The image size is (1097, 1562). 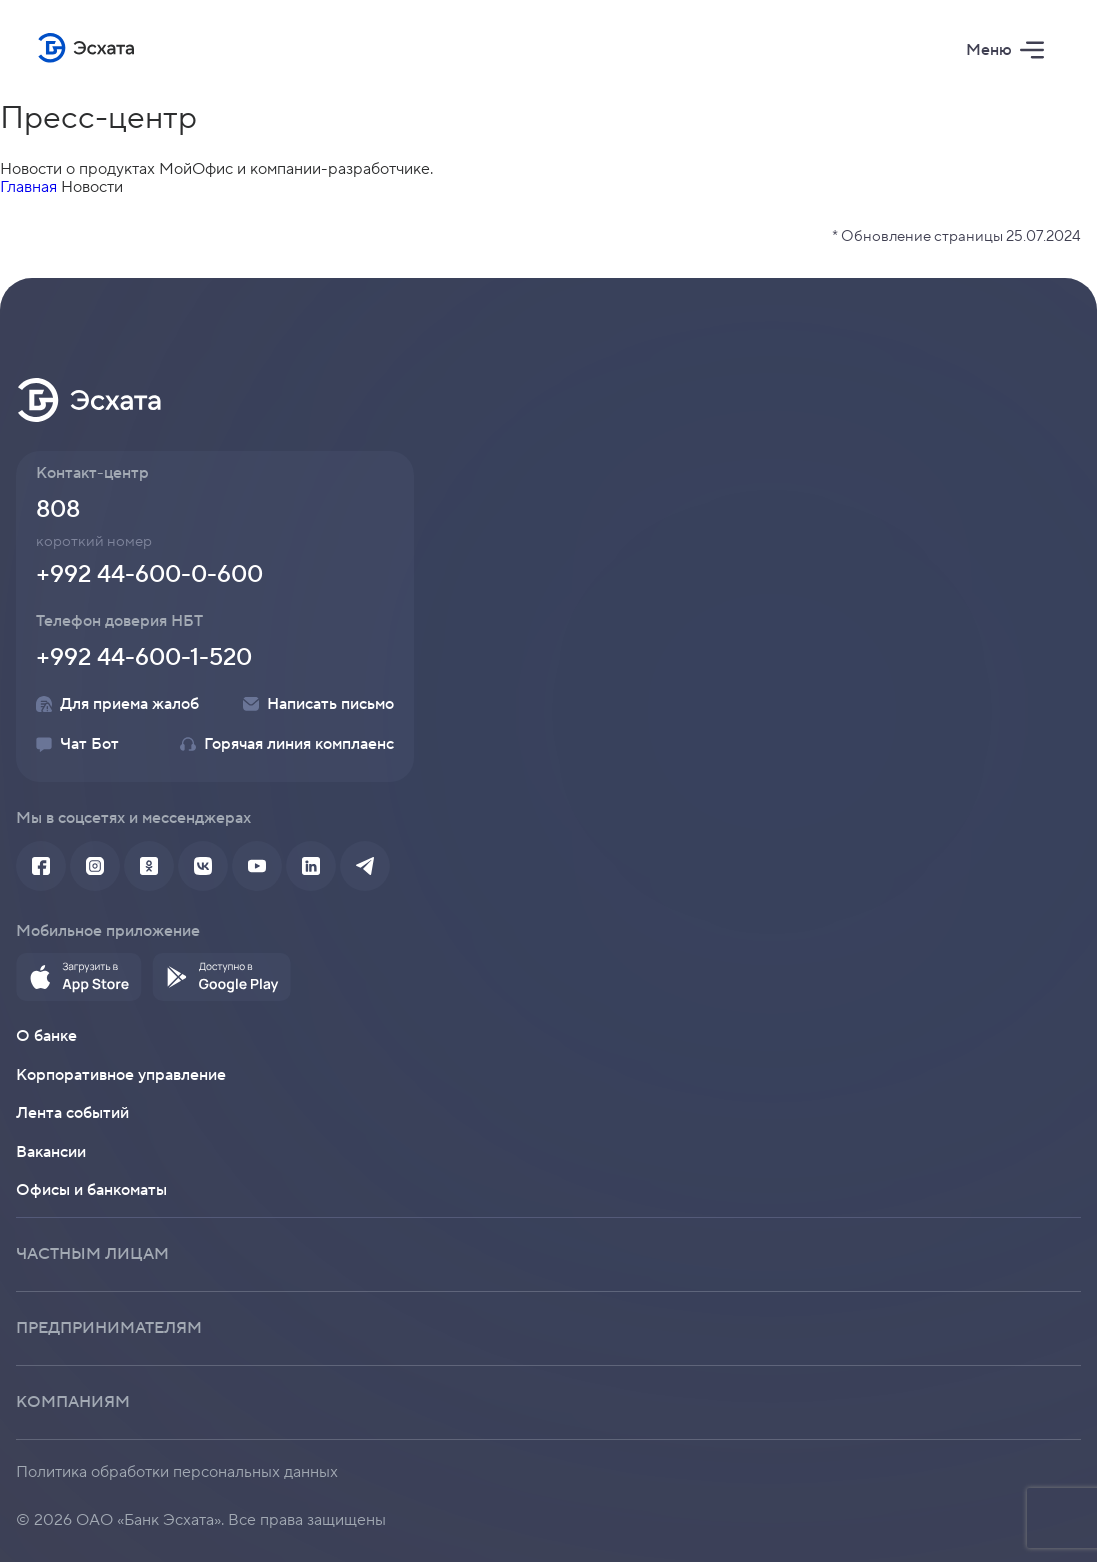 What do you see at coordinates (72, 1113) in the screenshot?
I see `Лента событий` at bounding box center [72, 1113].